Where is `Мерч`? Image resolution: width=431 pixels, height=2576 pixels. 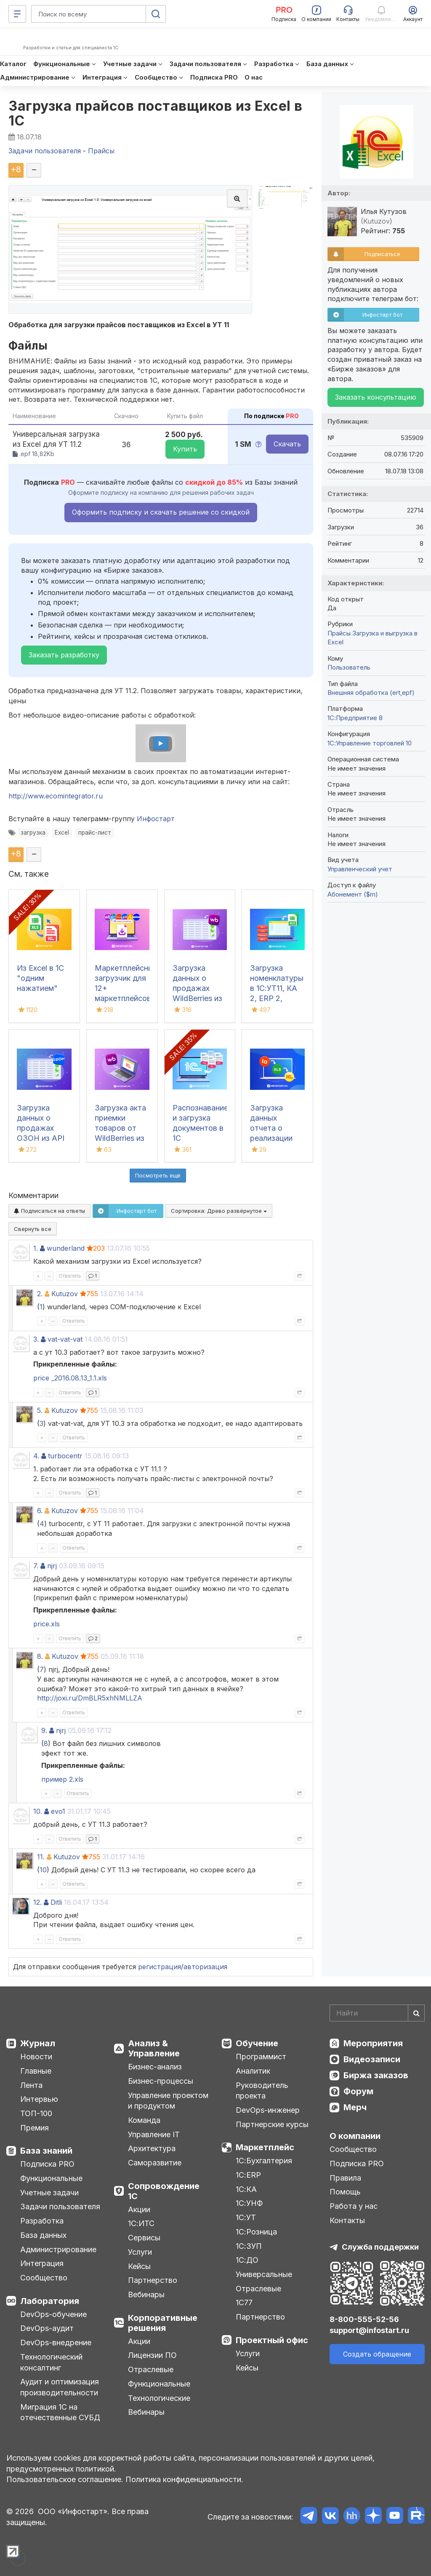
Мерч is located at coordinates (355, 2107).